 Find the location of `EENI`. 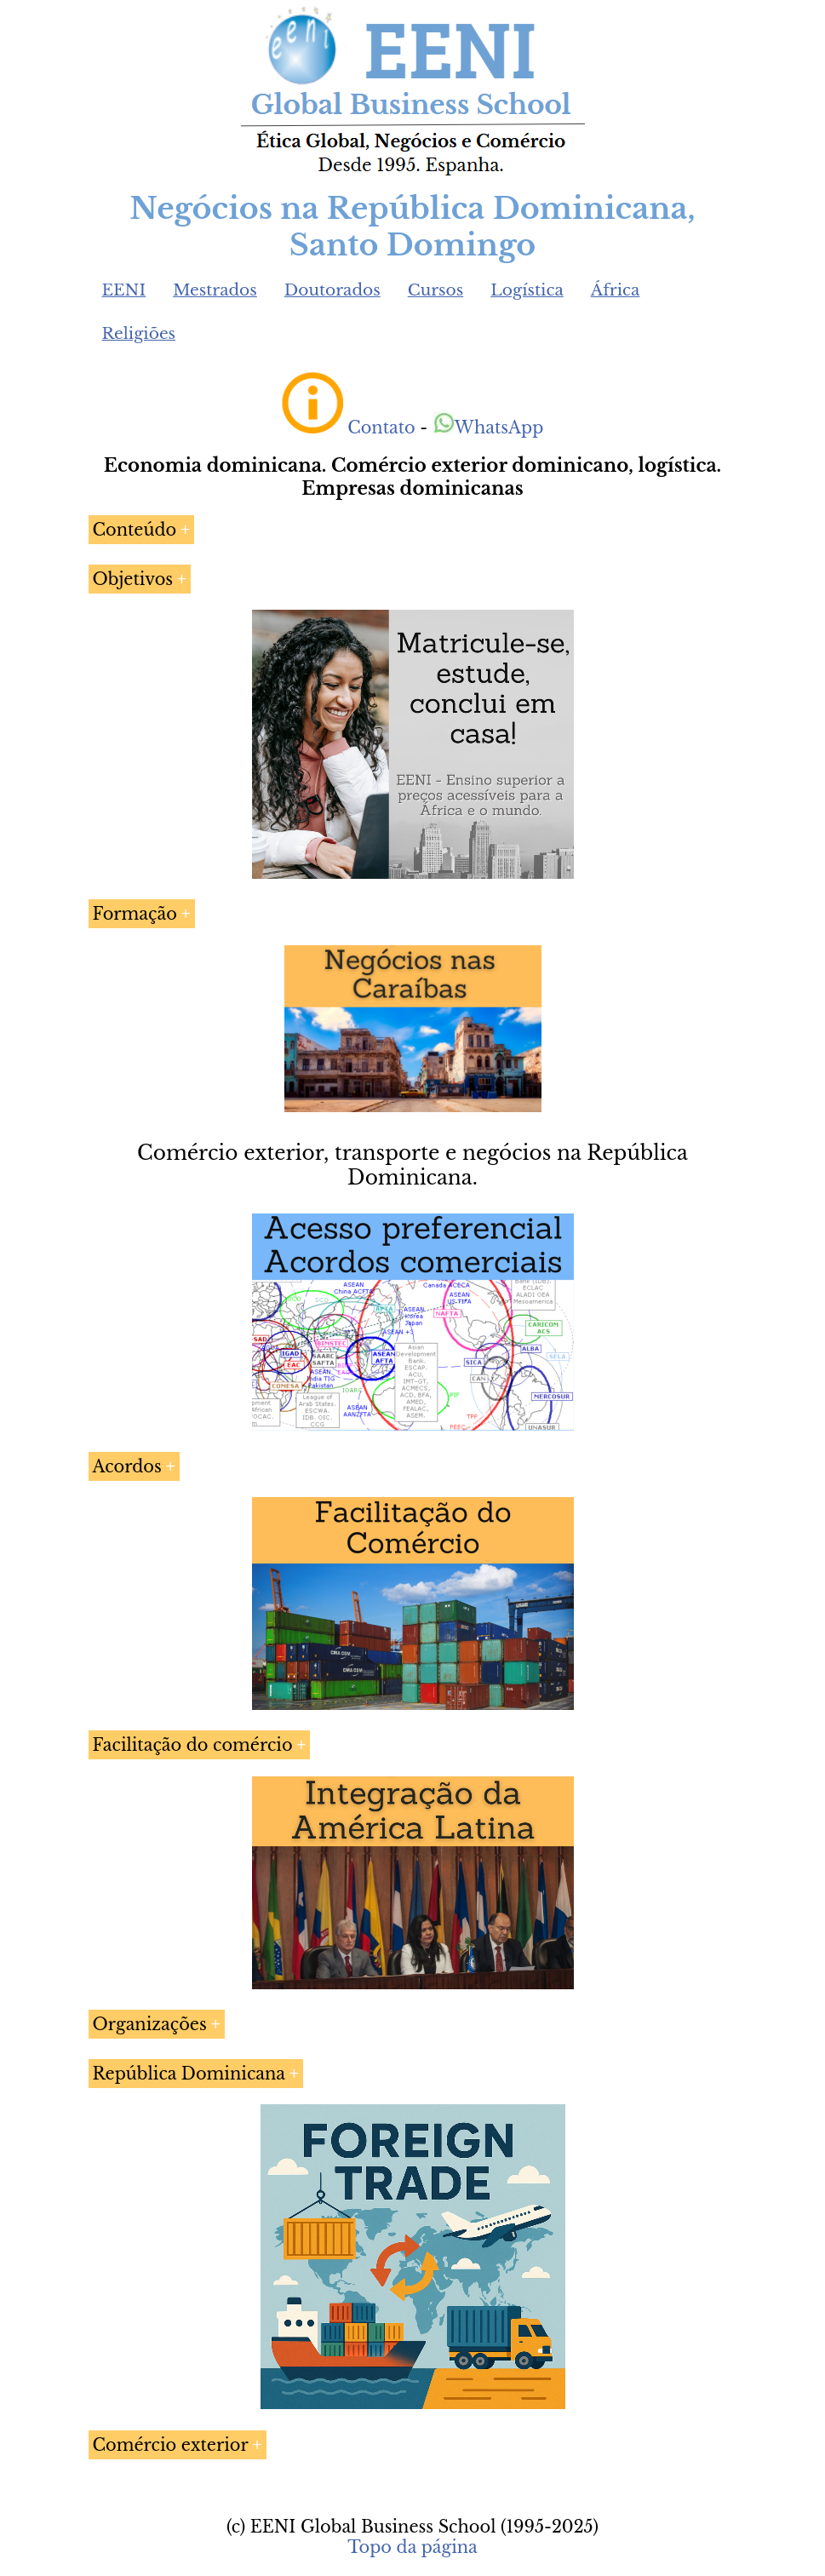

EENI is located at coordinates (124, 290).